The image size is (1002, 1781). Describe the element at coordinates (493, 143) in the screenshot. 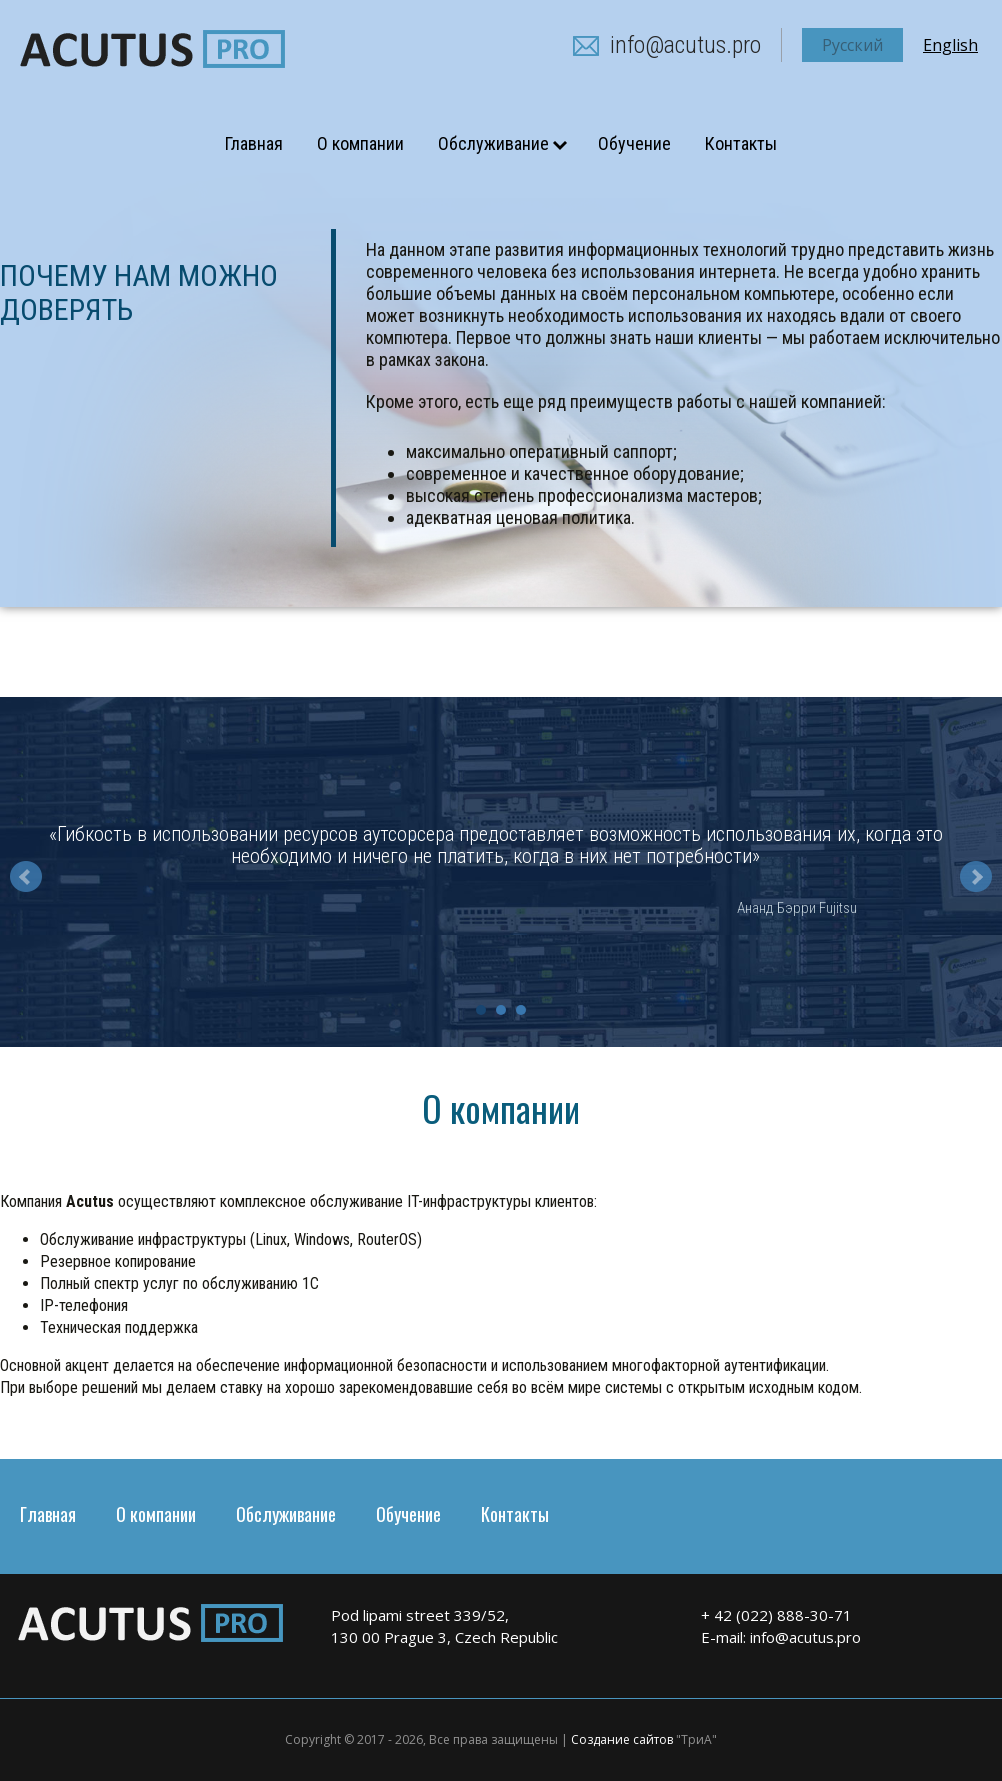

I see `Обслуживание` at that location.